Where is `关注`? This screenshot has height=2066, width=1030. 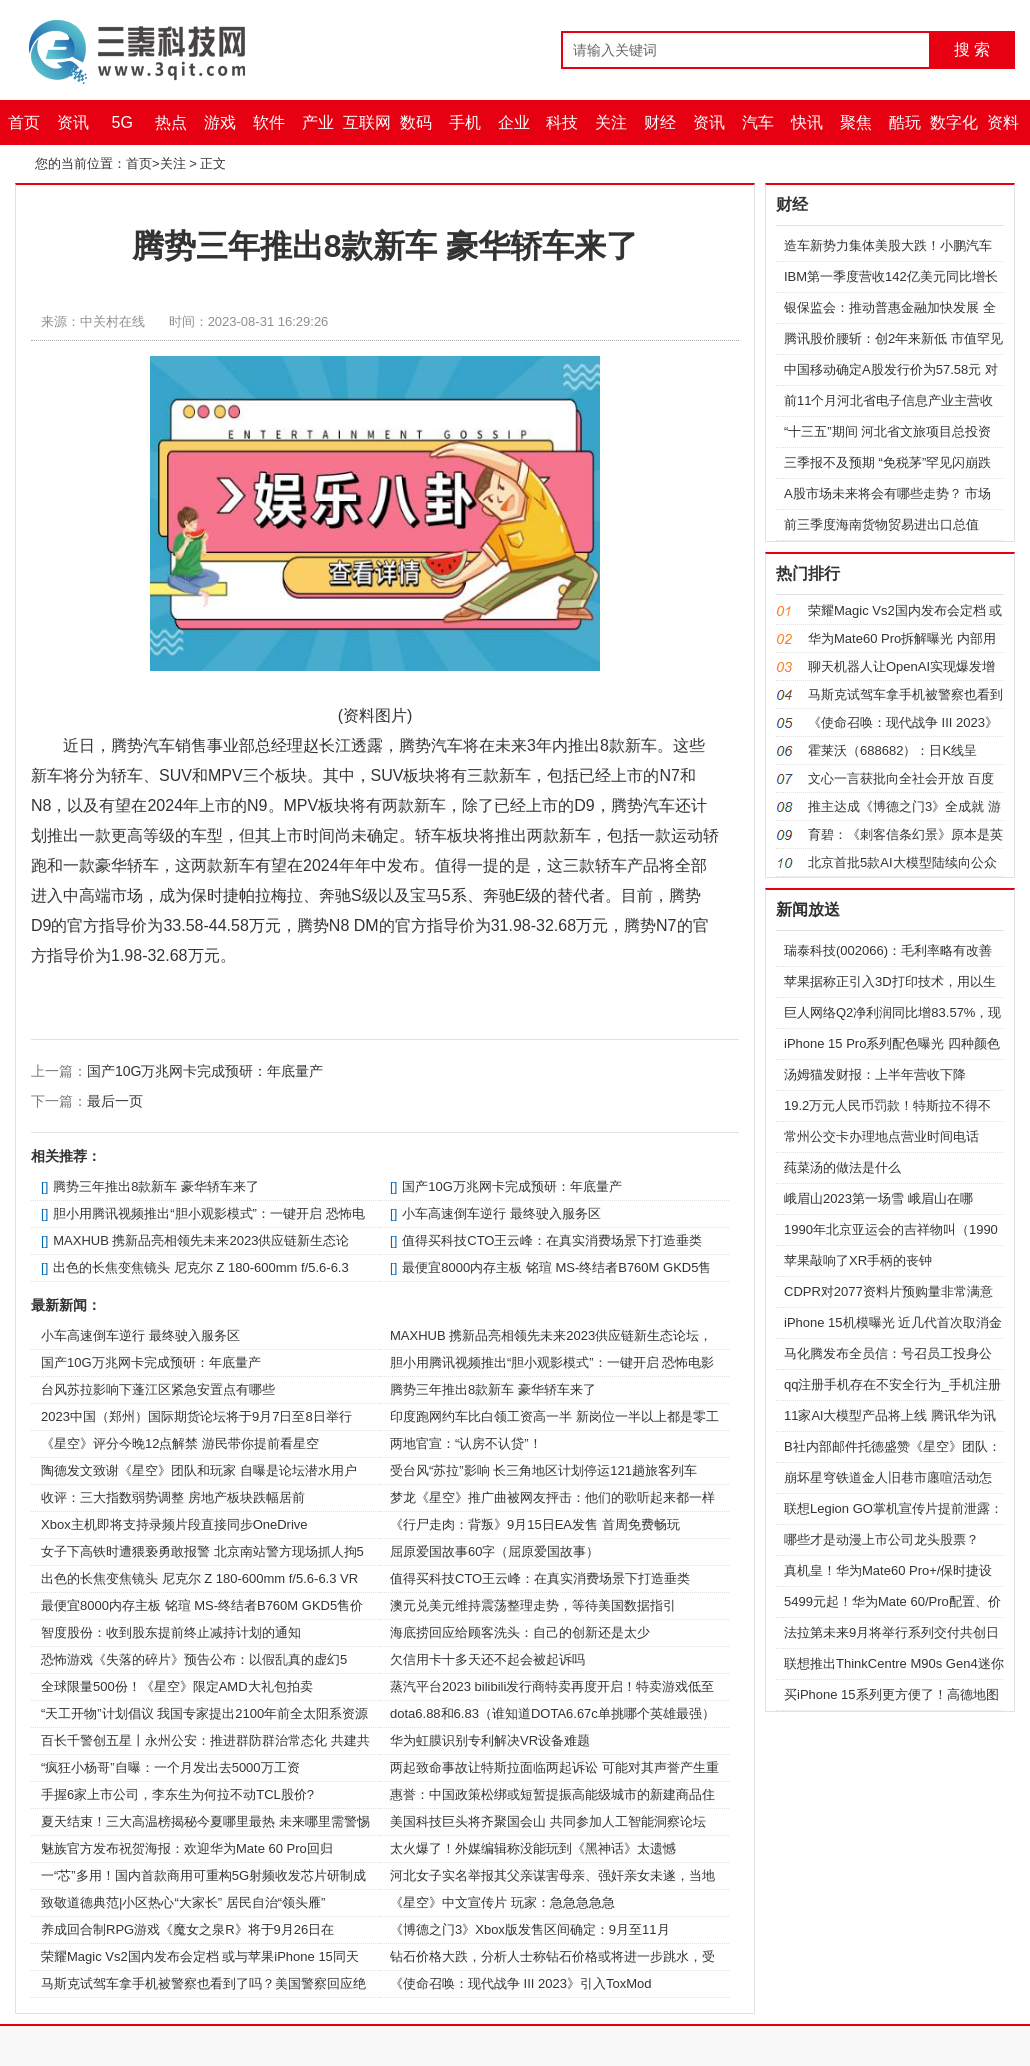 关注 is located at coordinates (611, 122).